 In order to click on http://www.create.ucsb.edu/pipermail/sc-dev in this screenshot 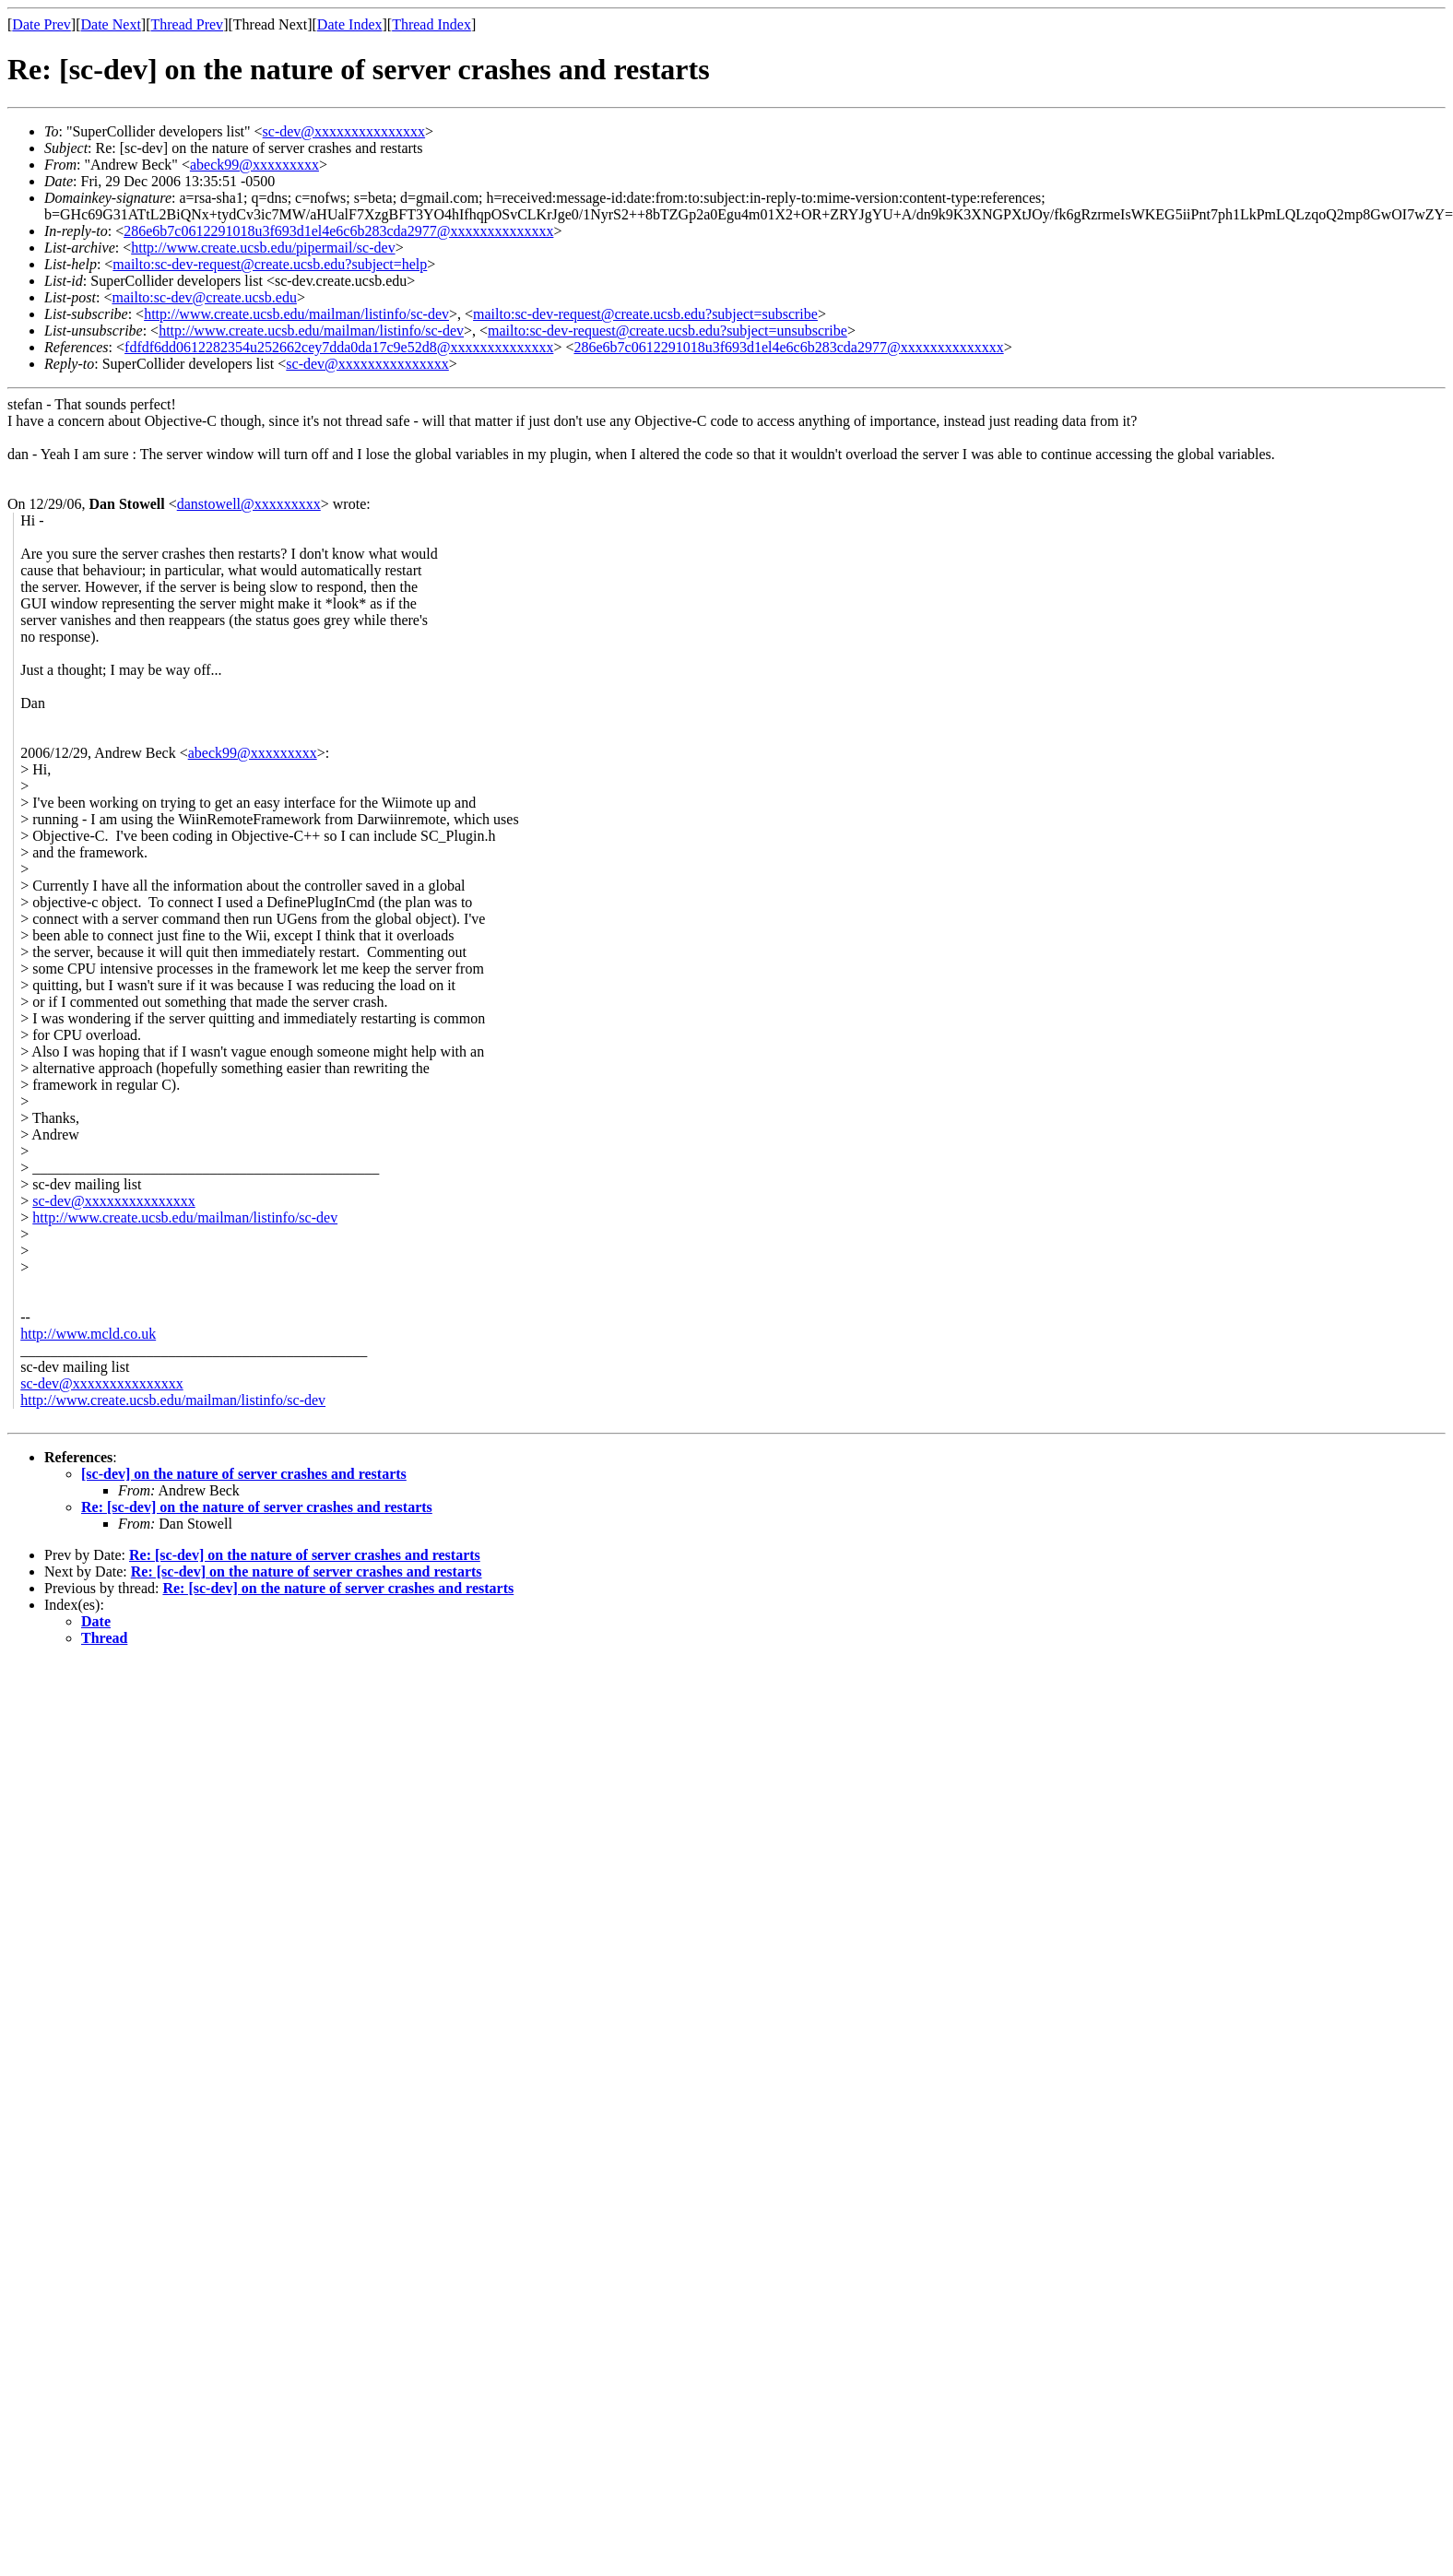, I will do `click(263, 247)`.